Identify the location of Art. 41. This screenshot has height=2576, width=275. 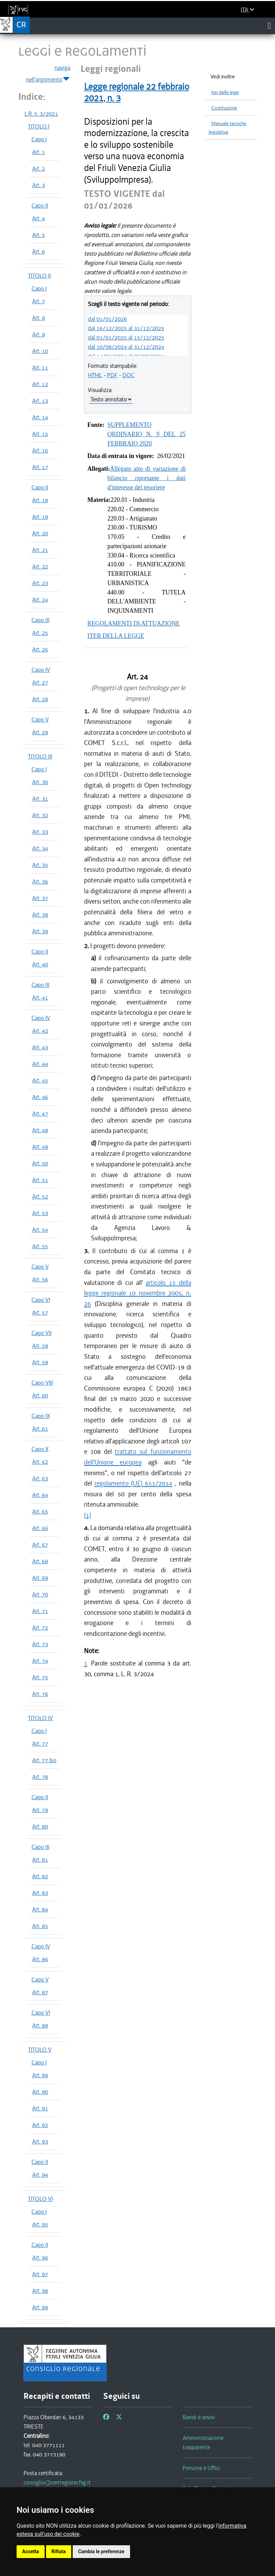
(40, 997).